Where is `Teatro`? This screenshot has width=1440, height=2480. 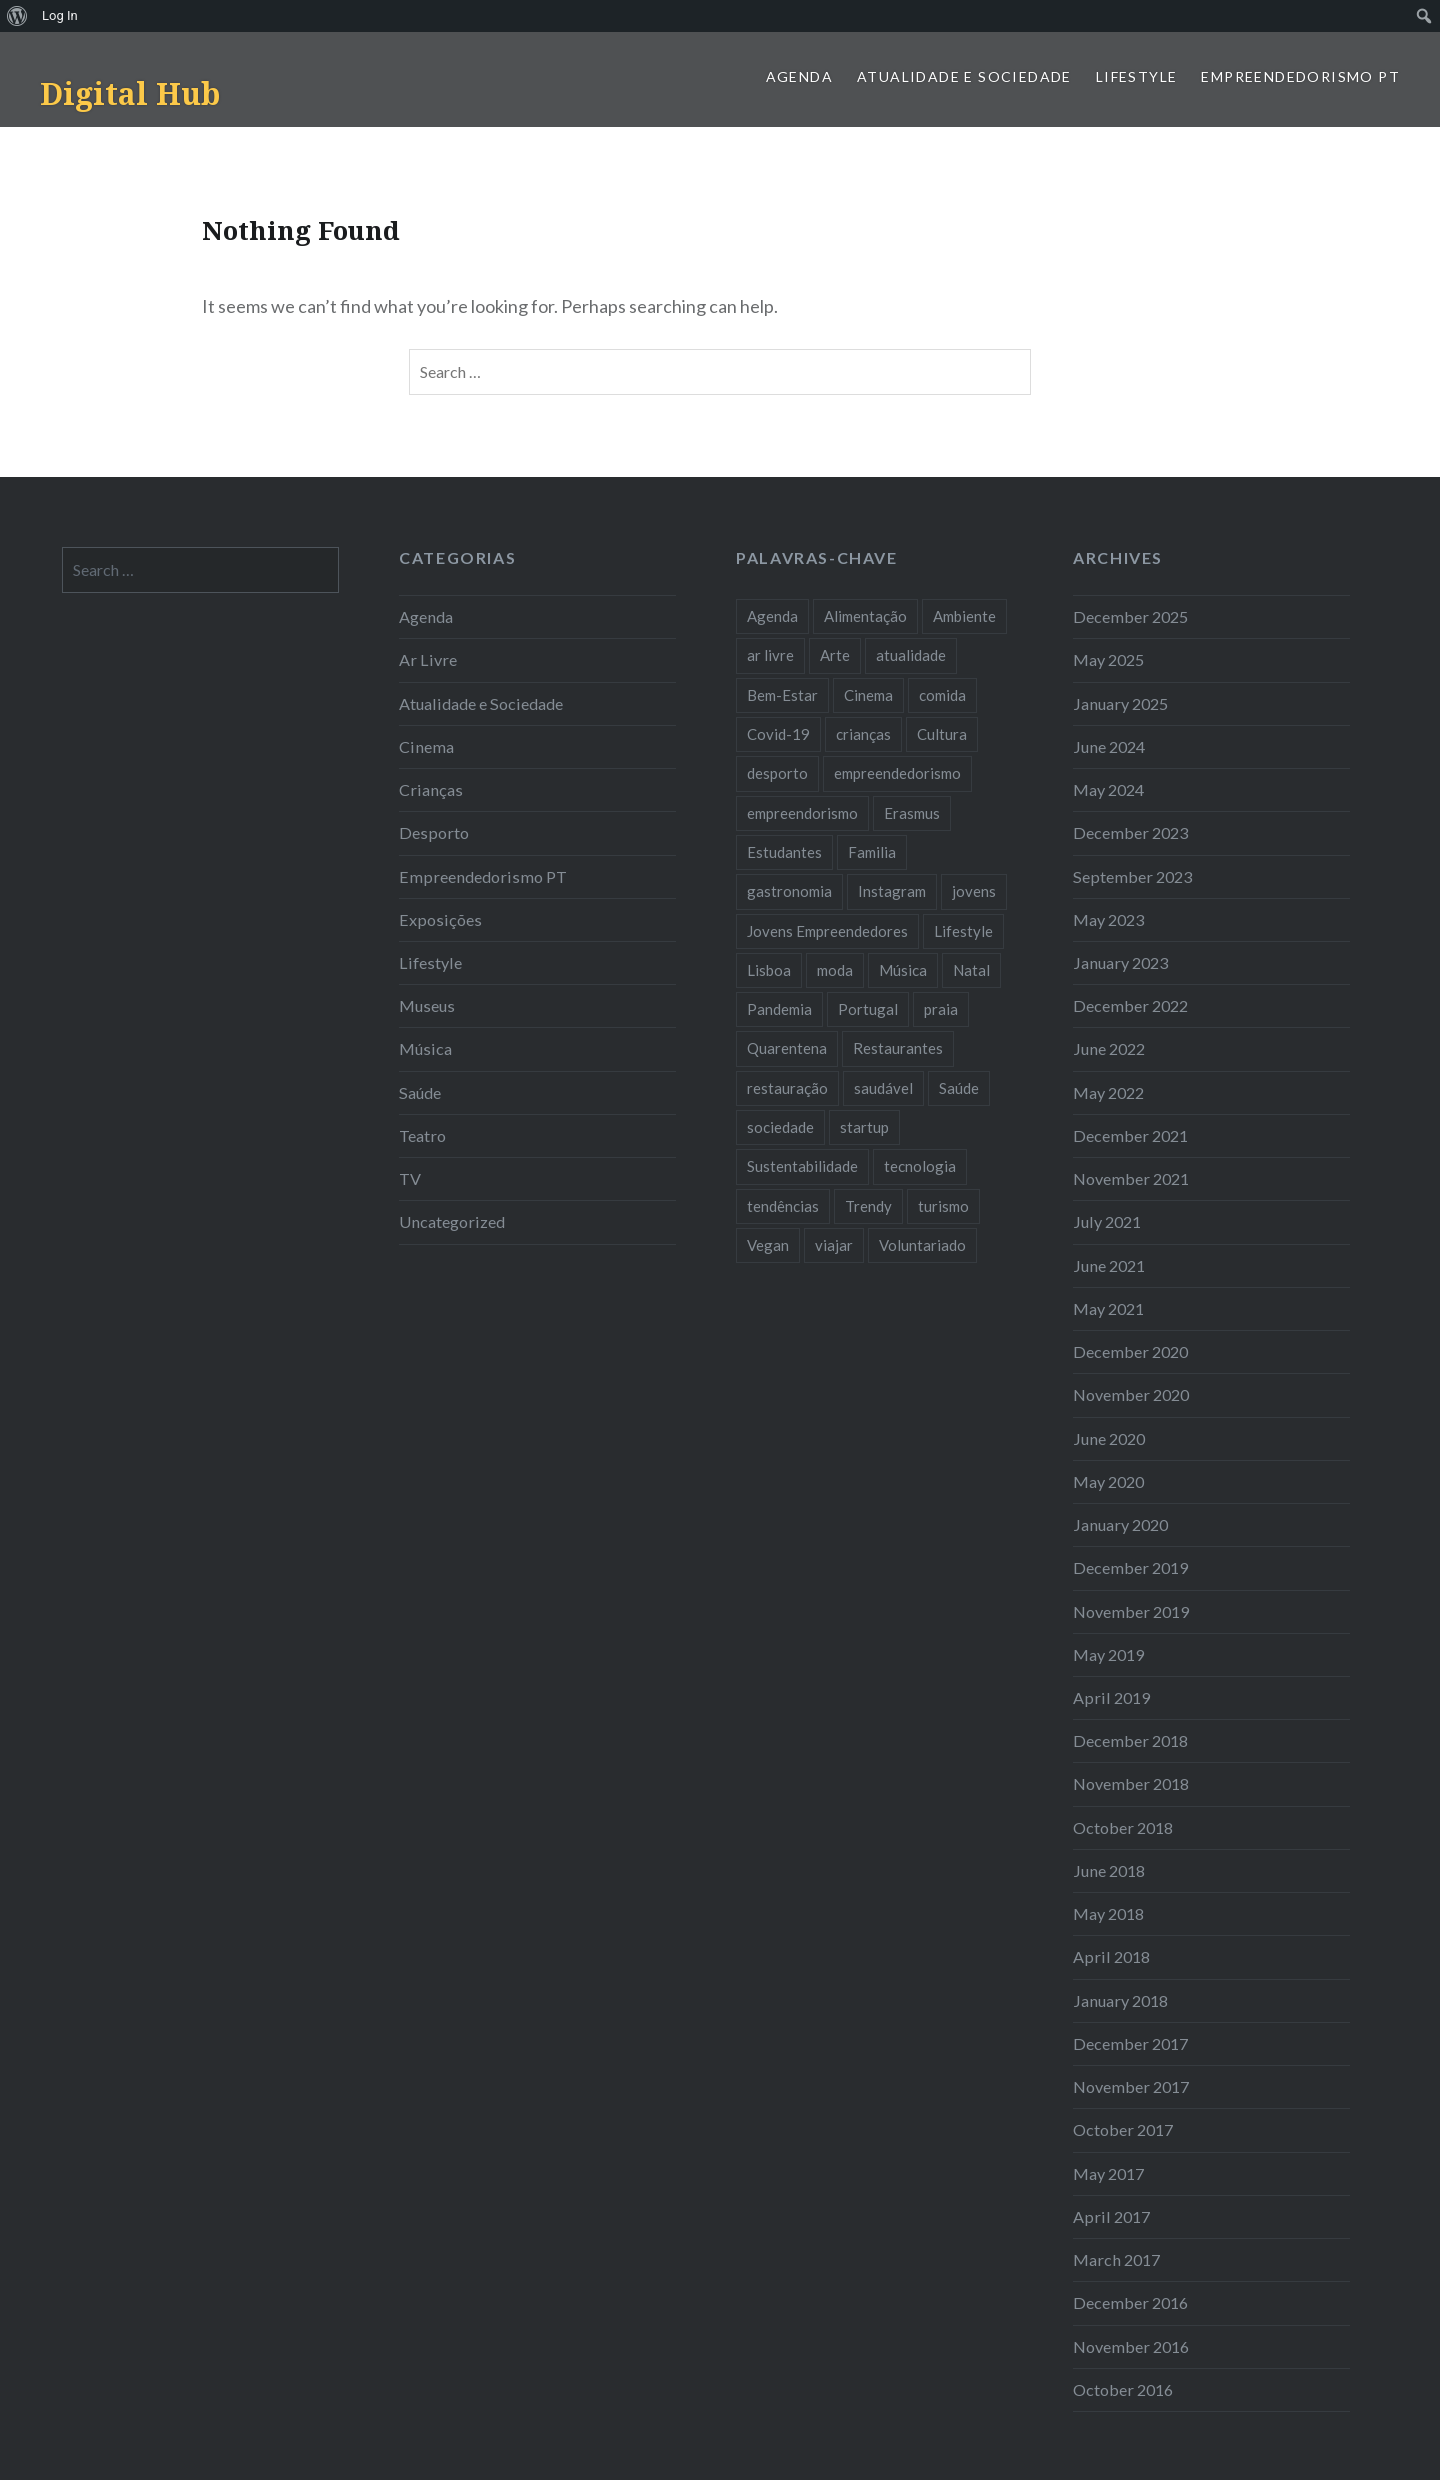
Teatro is located at coordinates (422, 1135).